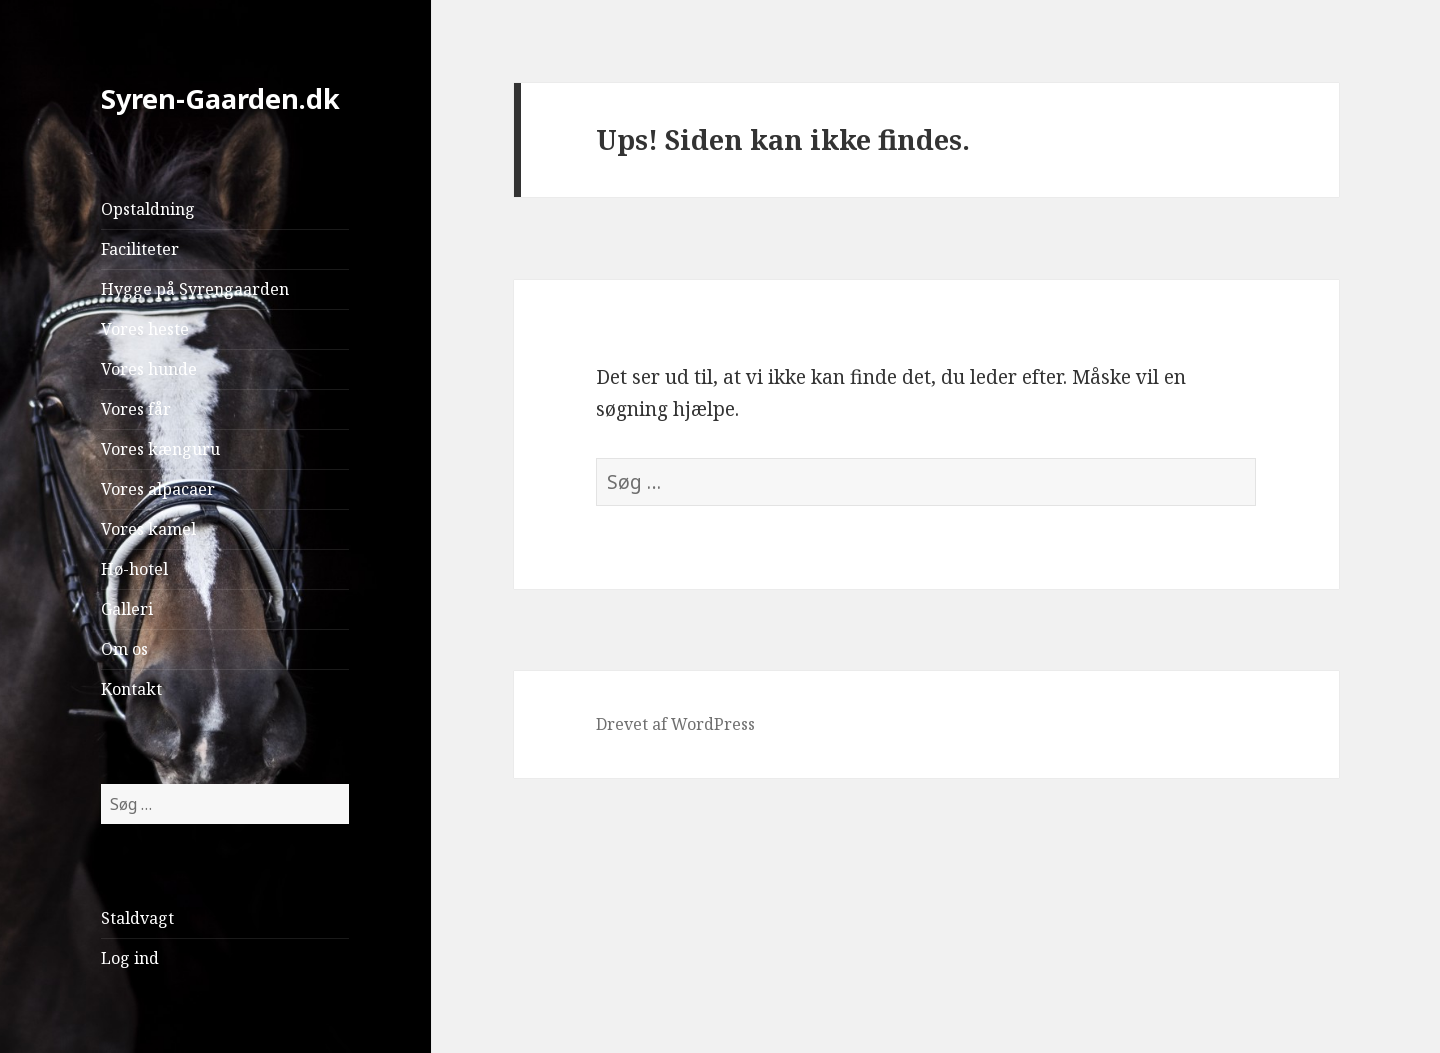  Describe the element at coordinates (675, 724) in the screenshot. I see `Drevet af WordPress` at that location.